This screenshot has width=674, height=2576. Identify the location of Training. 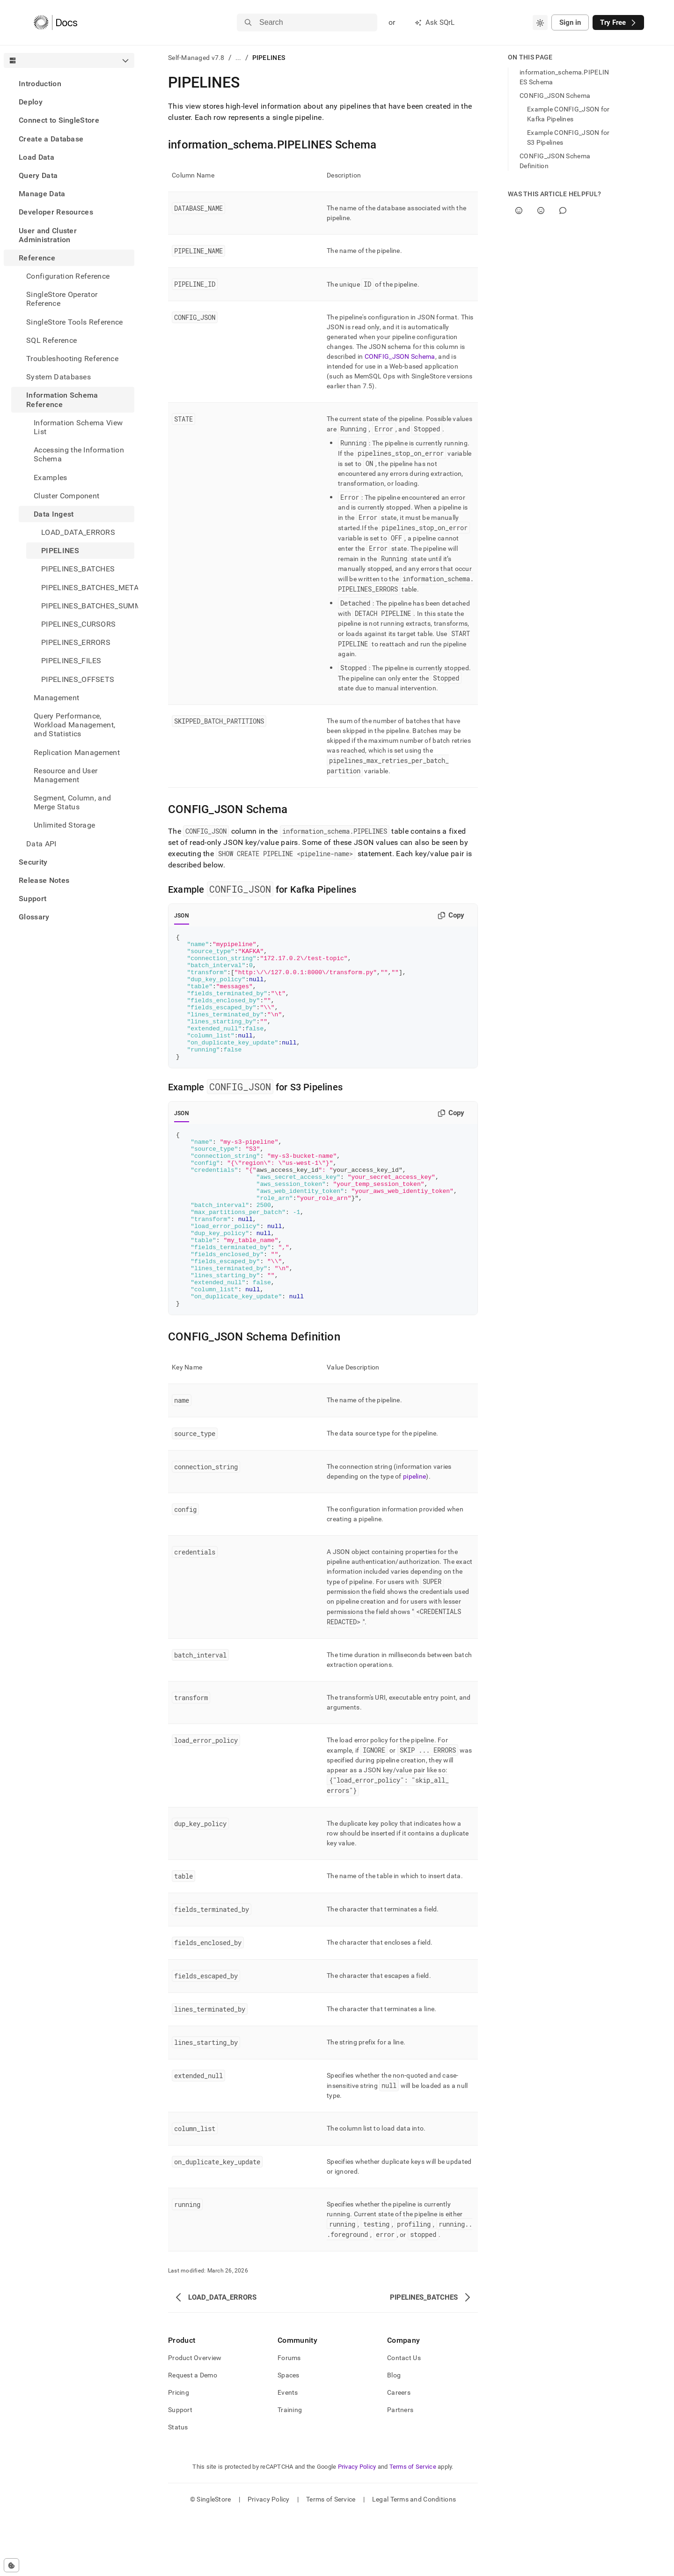
(290, 2470).